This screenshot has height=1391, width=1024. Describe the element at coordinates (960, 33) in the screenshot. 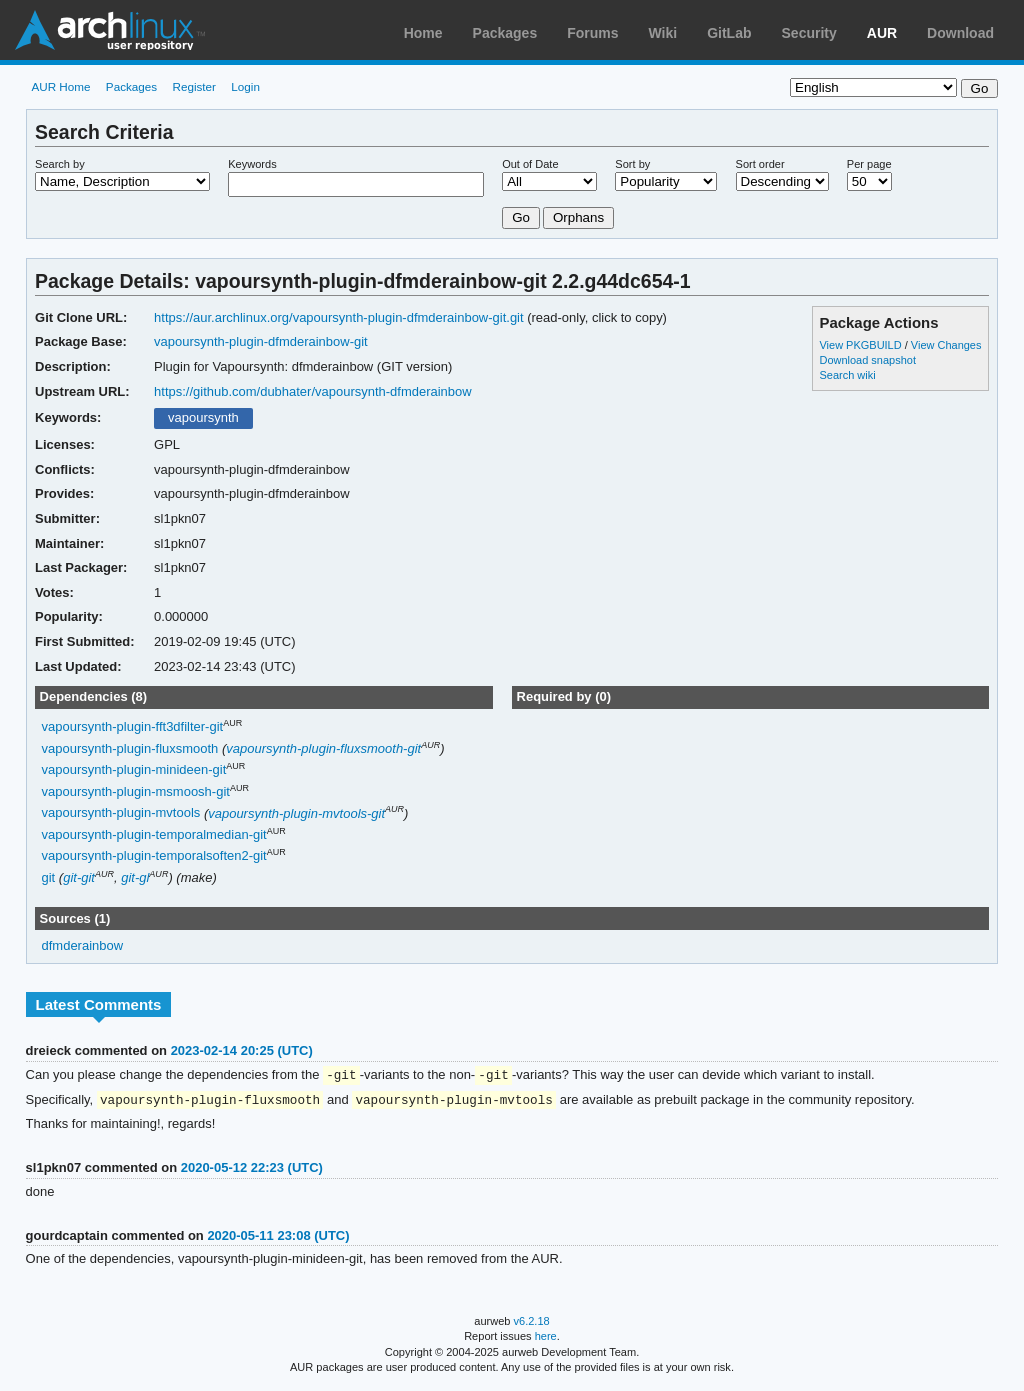

I see `Download` at that location.